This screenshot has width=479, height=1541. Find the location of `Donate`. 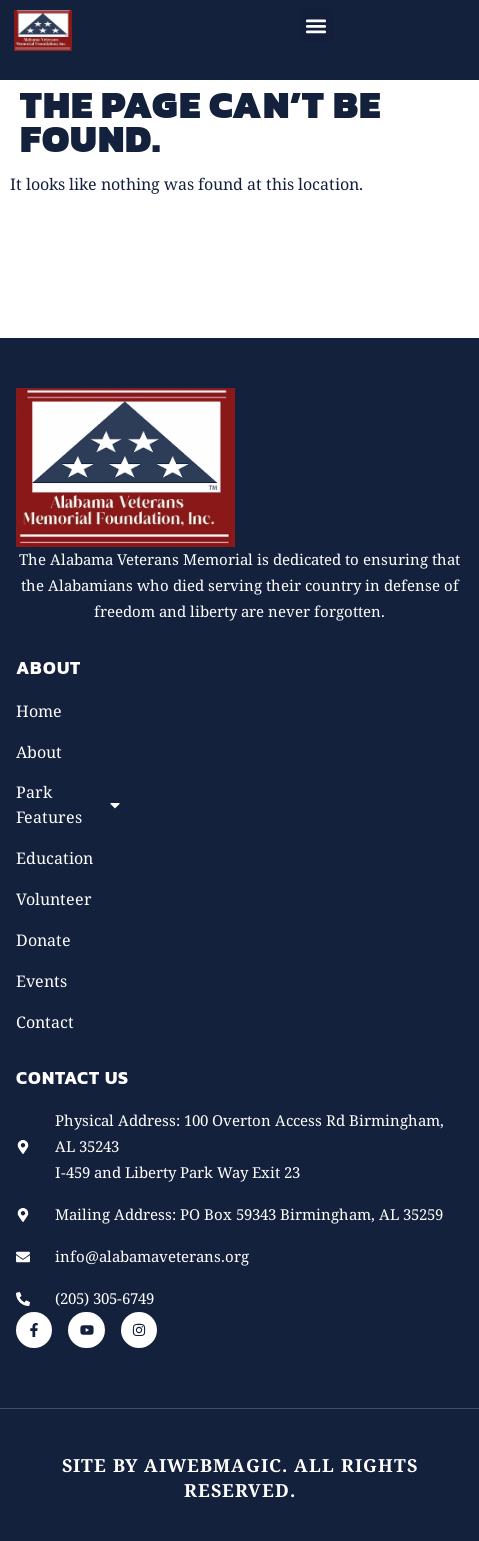

Donate is located at coordinates (43, 940).